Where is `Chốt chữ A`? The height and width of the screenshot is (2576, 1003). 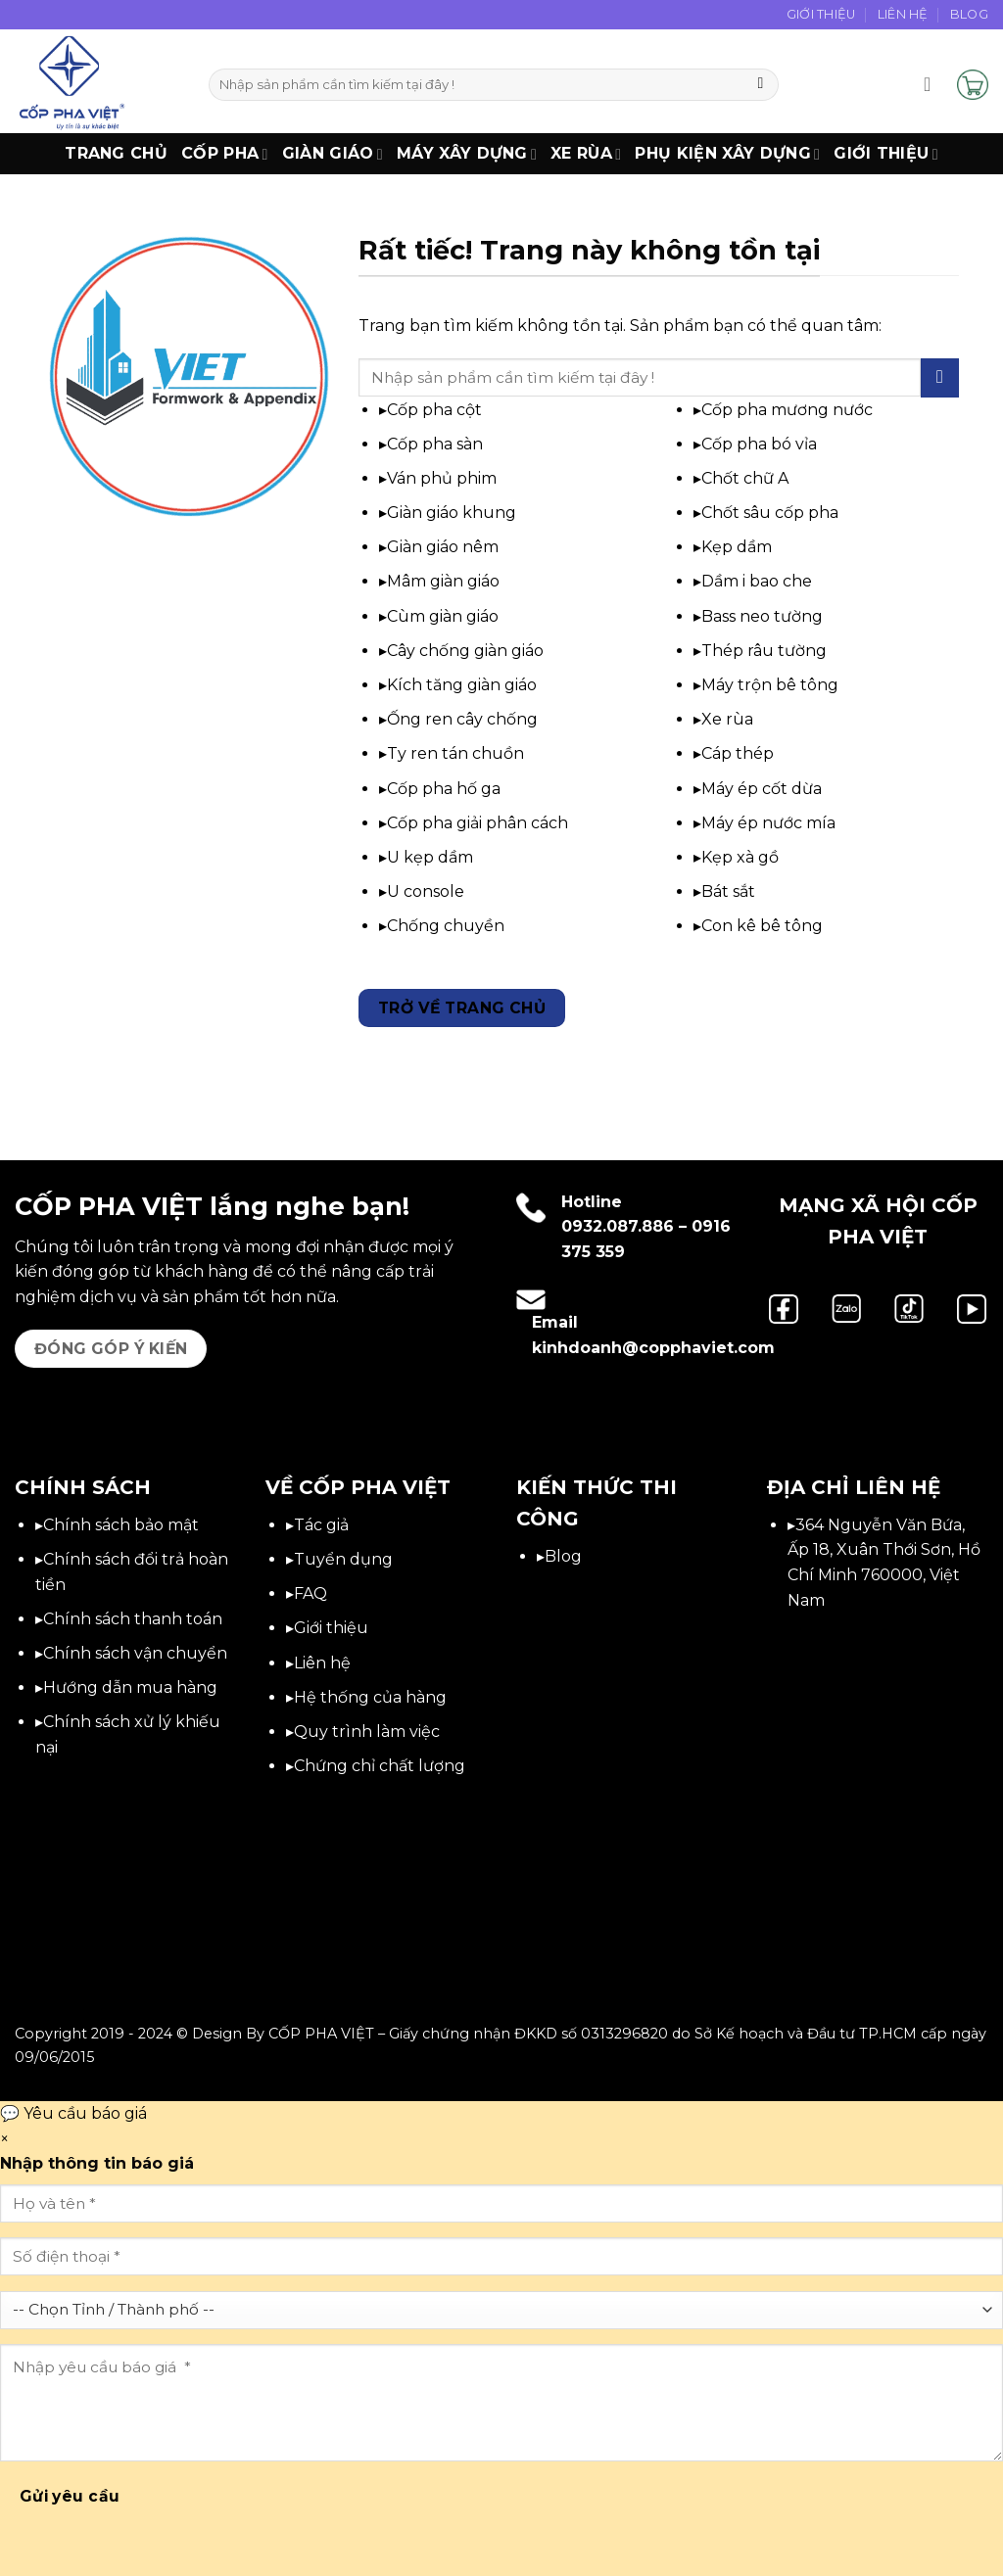 Chốt chữ A is located at coordinates (744, 478).